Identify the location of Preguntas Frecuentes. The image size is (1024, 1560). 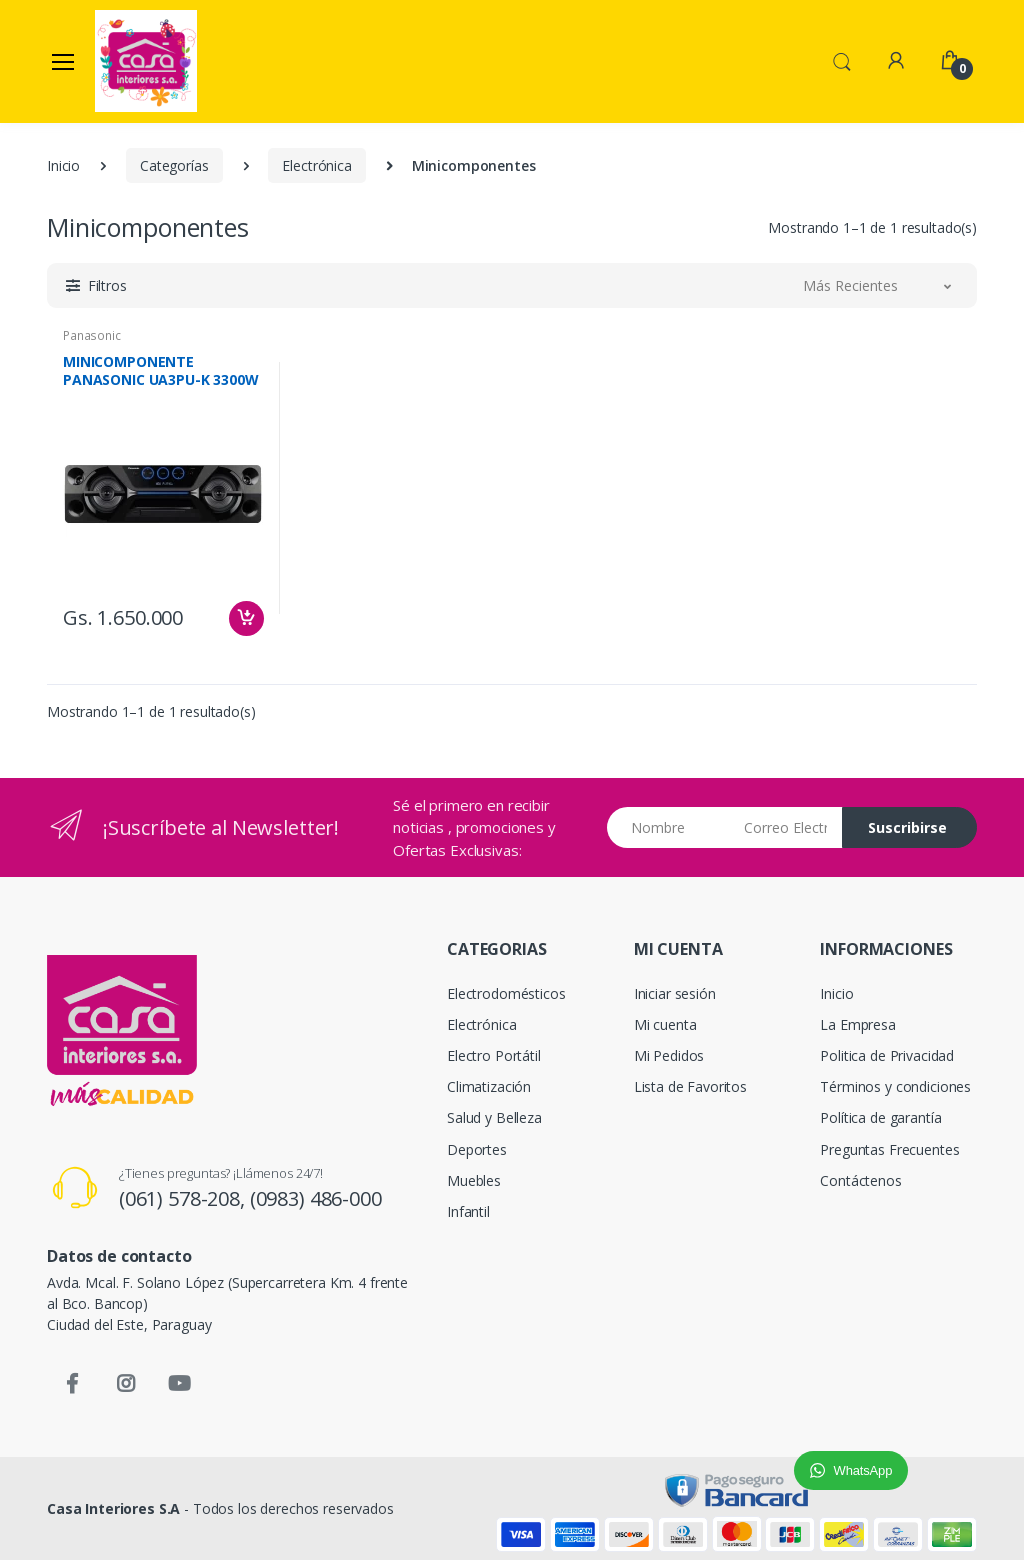
(889, 1149).